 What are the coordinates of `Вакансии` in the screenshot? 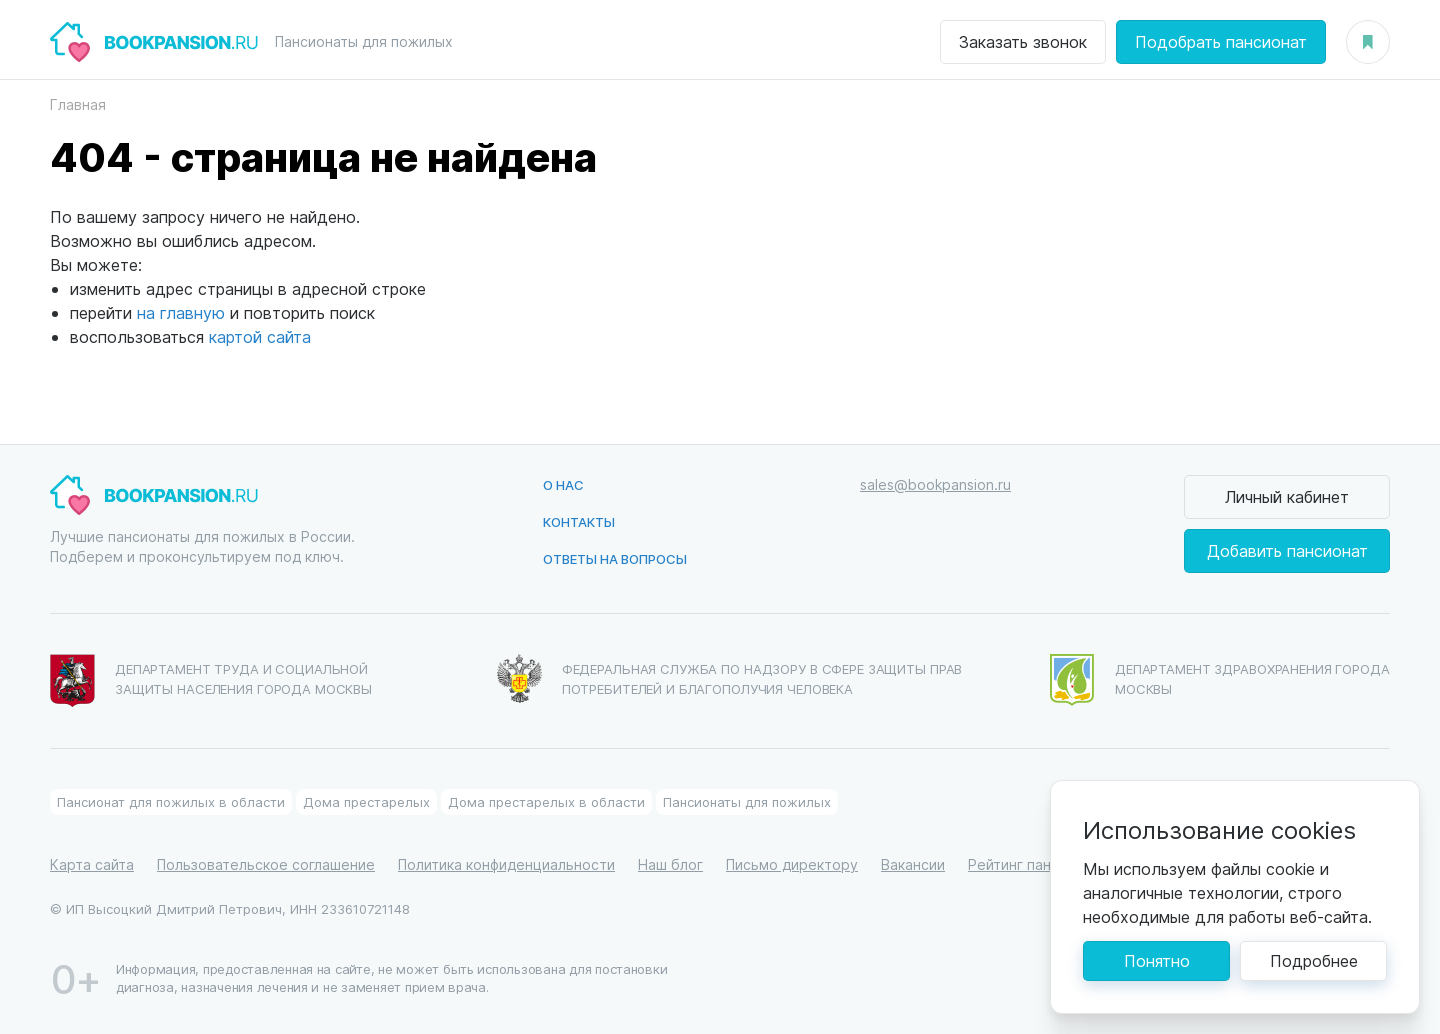 It's located at (913, 864).